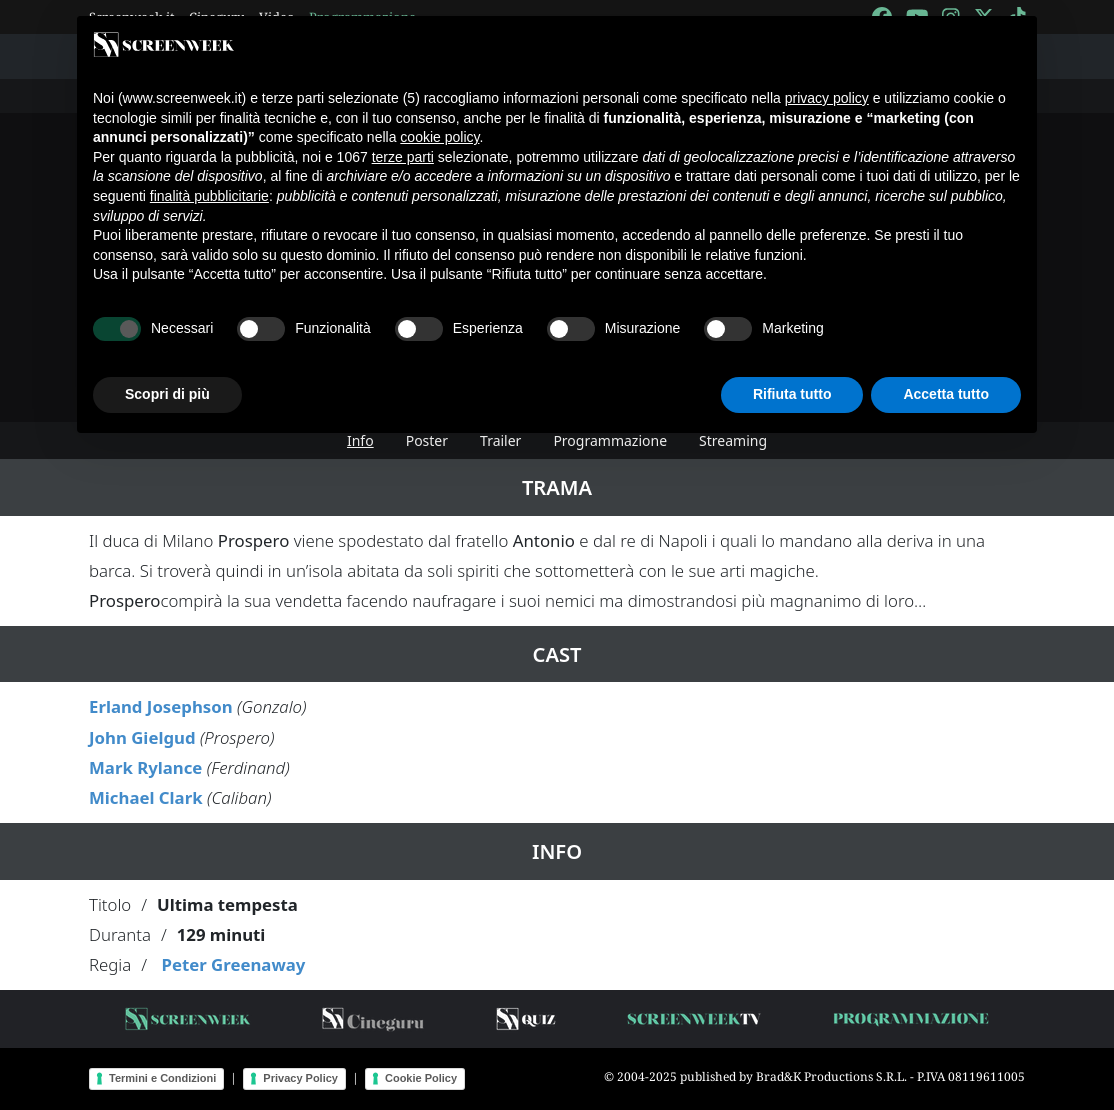 The image size is (1114, 1110). What do you see at coordinates (439, 137) in the screenshot?
I see `cookie policy [button]` at bounding box center [439, 137].